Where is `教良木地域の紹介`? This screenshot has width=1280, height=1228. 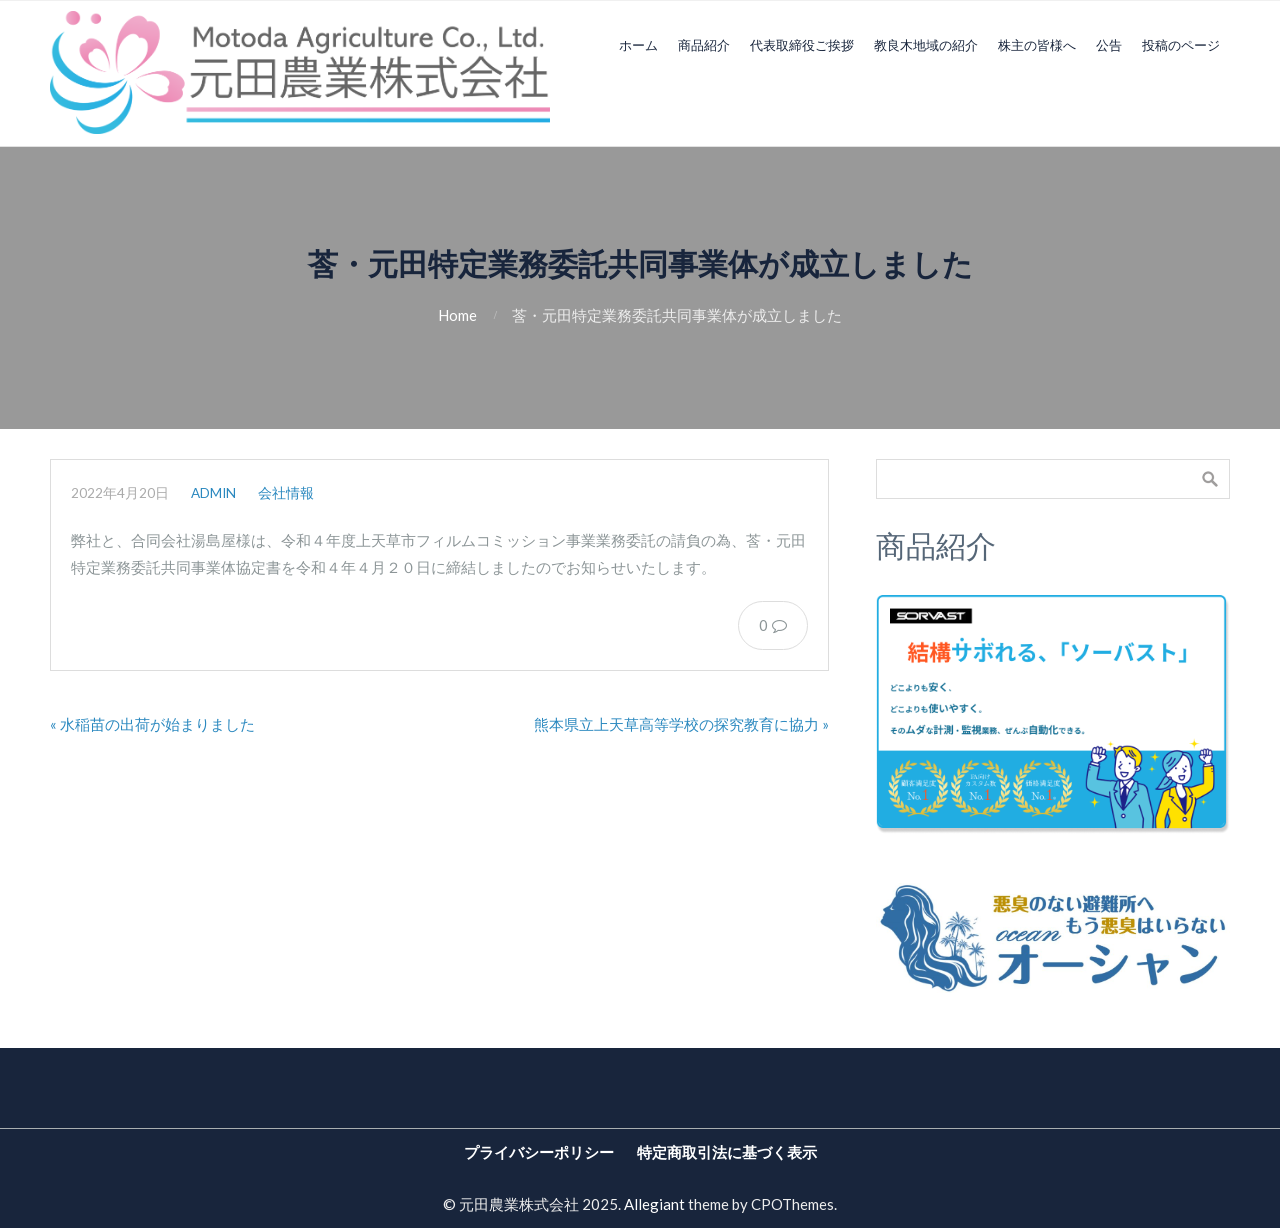 教良木地域の紹介 is located at coordinates (926, 45).